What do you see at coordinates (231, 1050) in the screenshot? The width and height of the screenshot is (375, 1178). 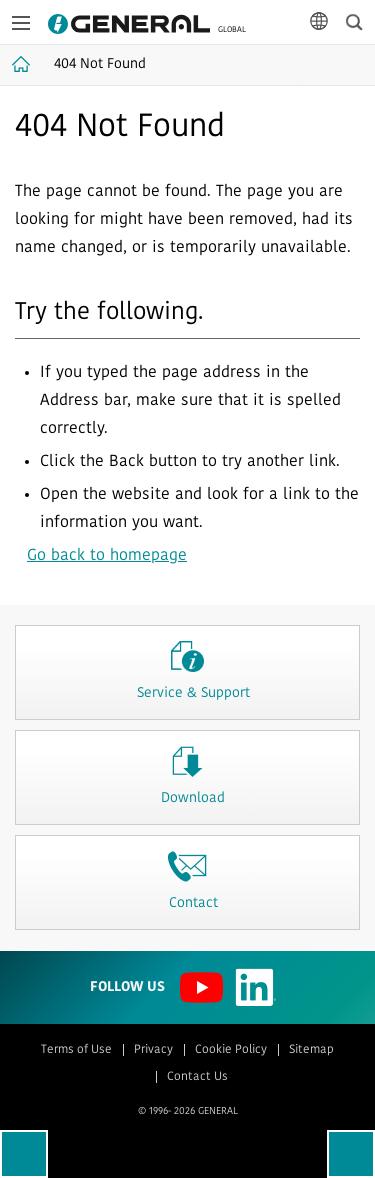 I see `Cookie Policy` at bounding box center [231, 1050].